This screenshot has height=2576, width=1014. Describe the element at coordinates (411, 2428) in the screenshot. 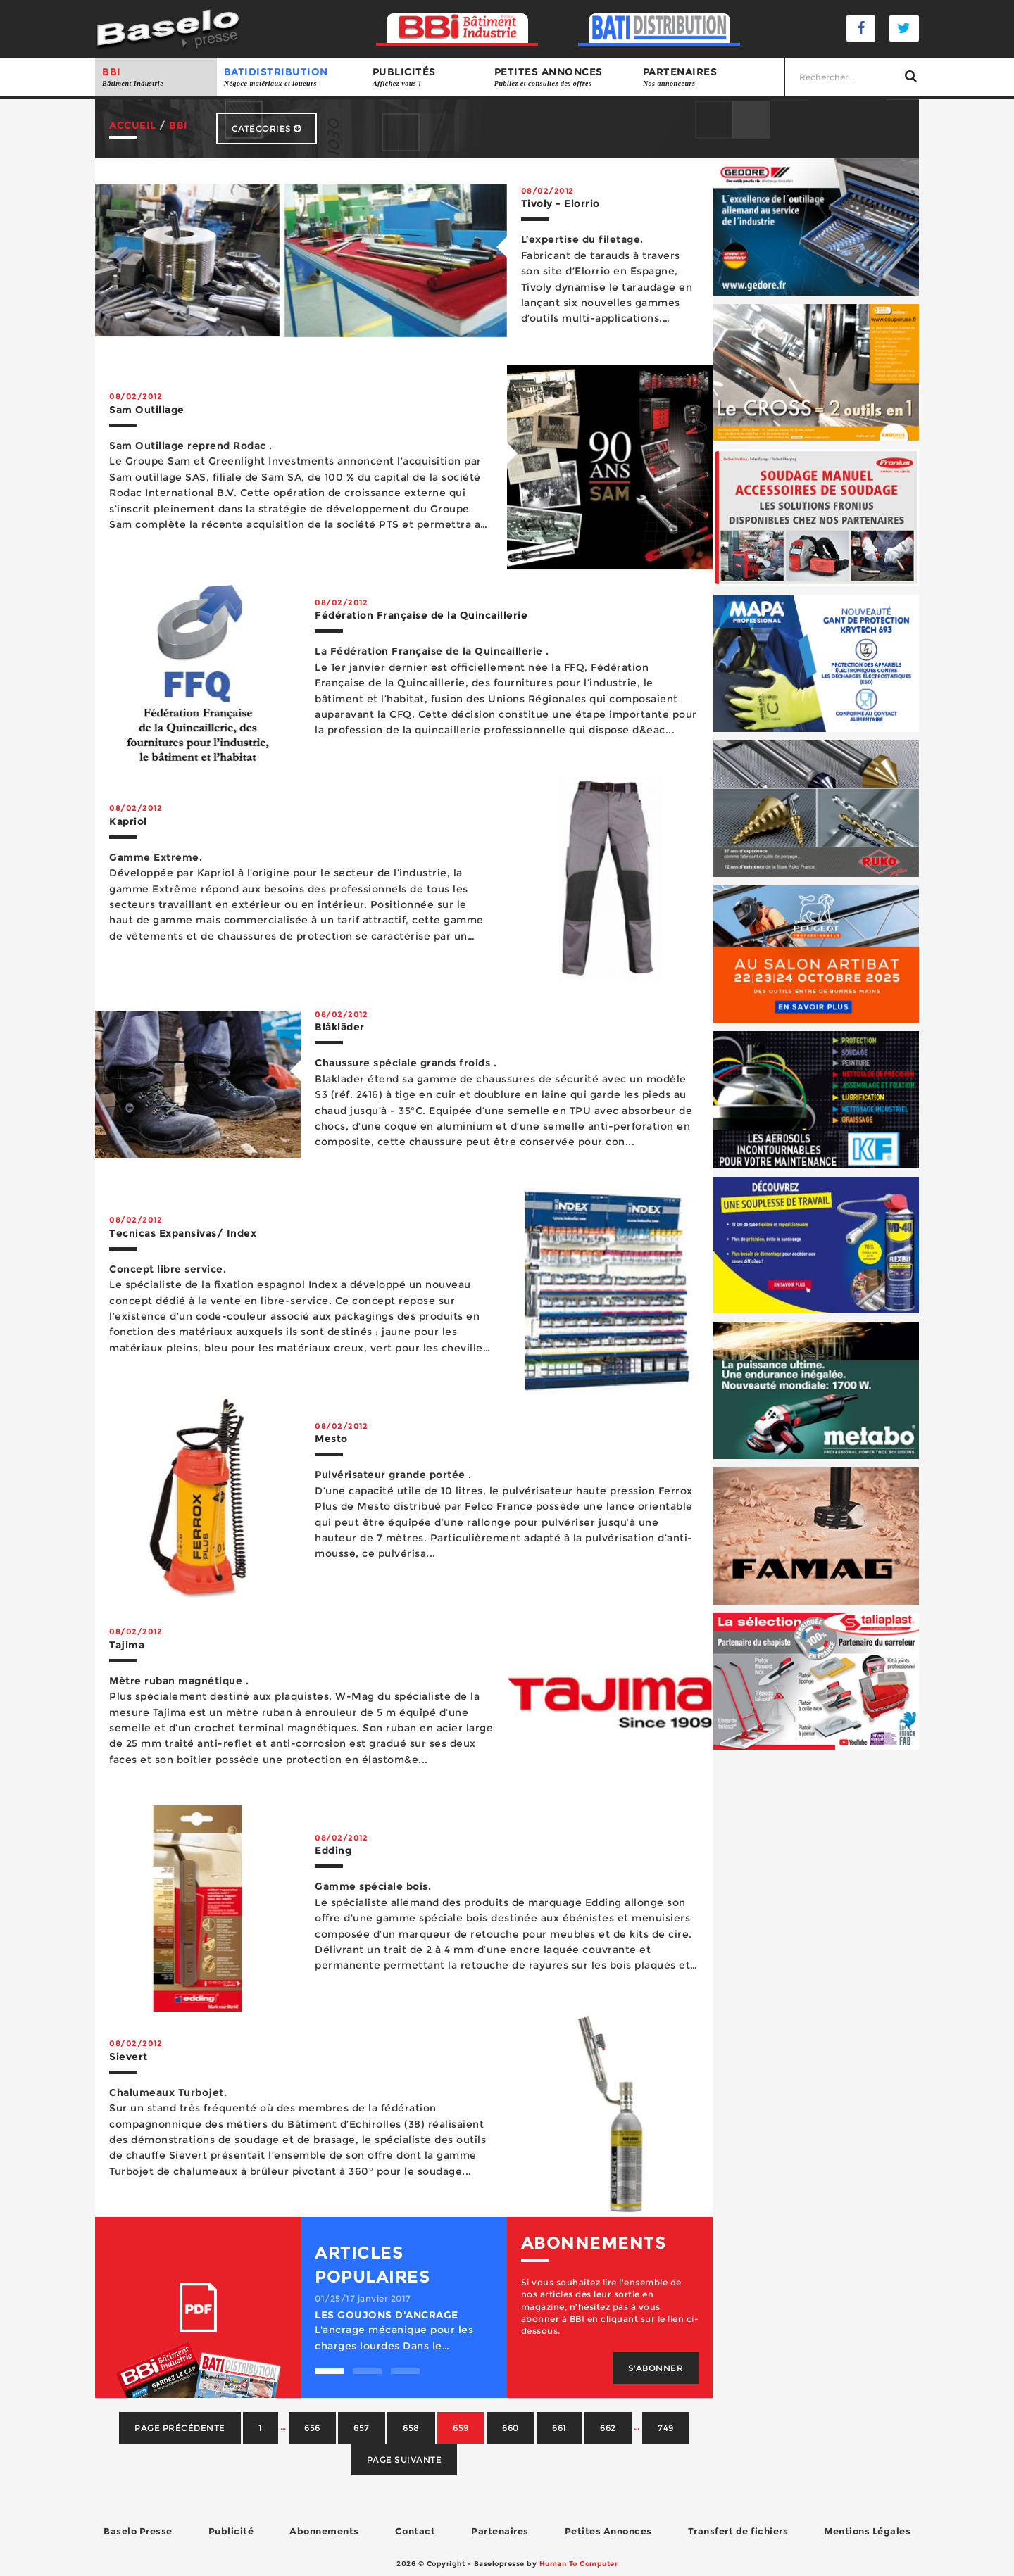

I see `658` at that location.